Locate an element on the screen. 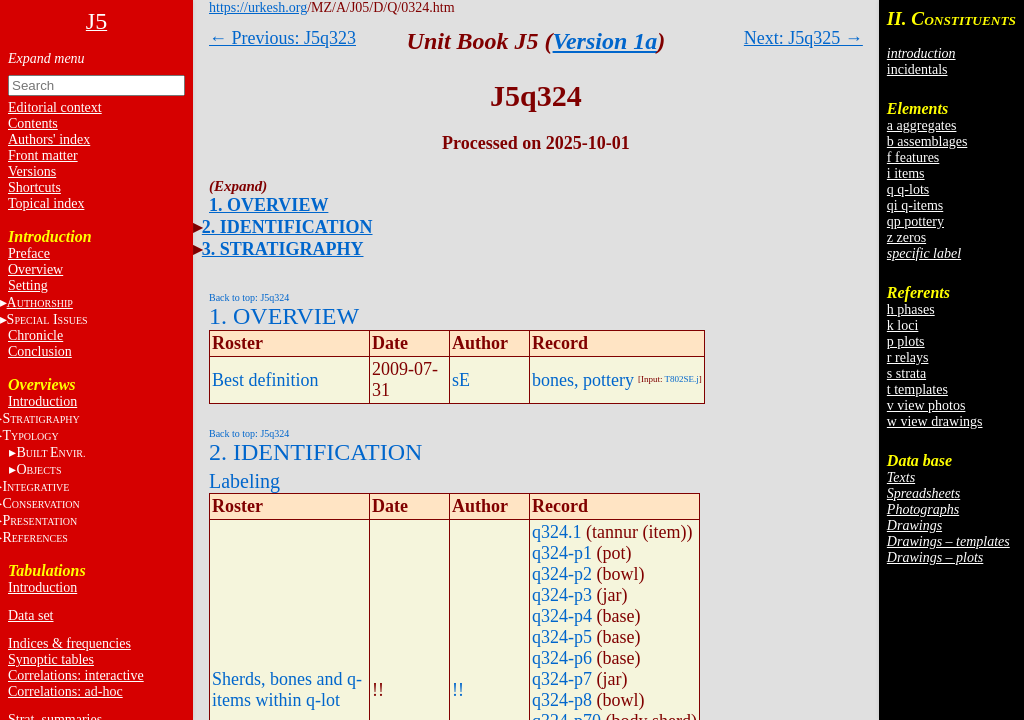 Image resolution: width=1024 pixels, height=720 pixels. Indices & frequencies is located at coordinates (69, 643).